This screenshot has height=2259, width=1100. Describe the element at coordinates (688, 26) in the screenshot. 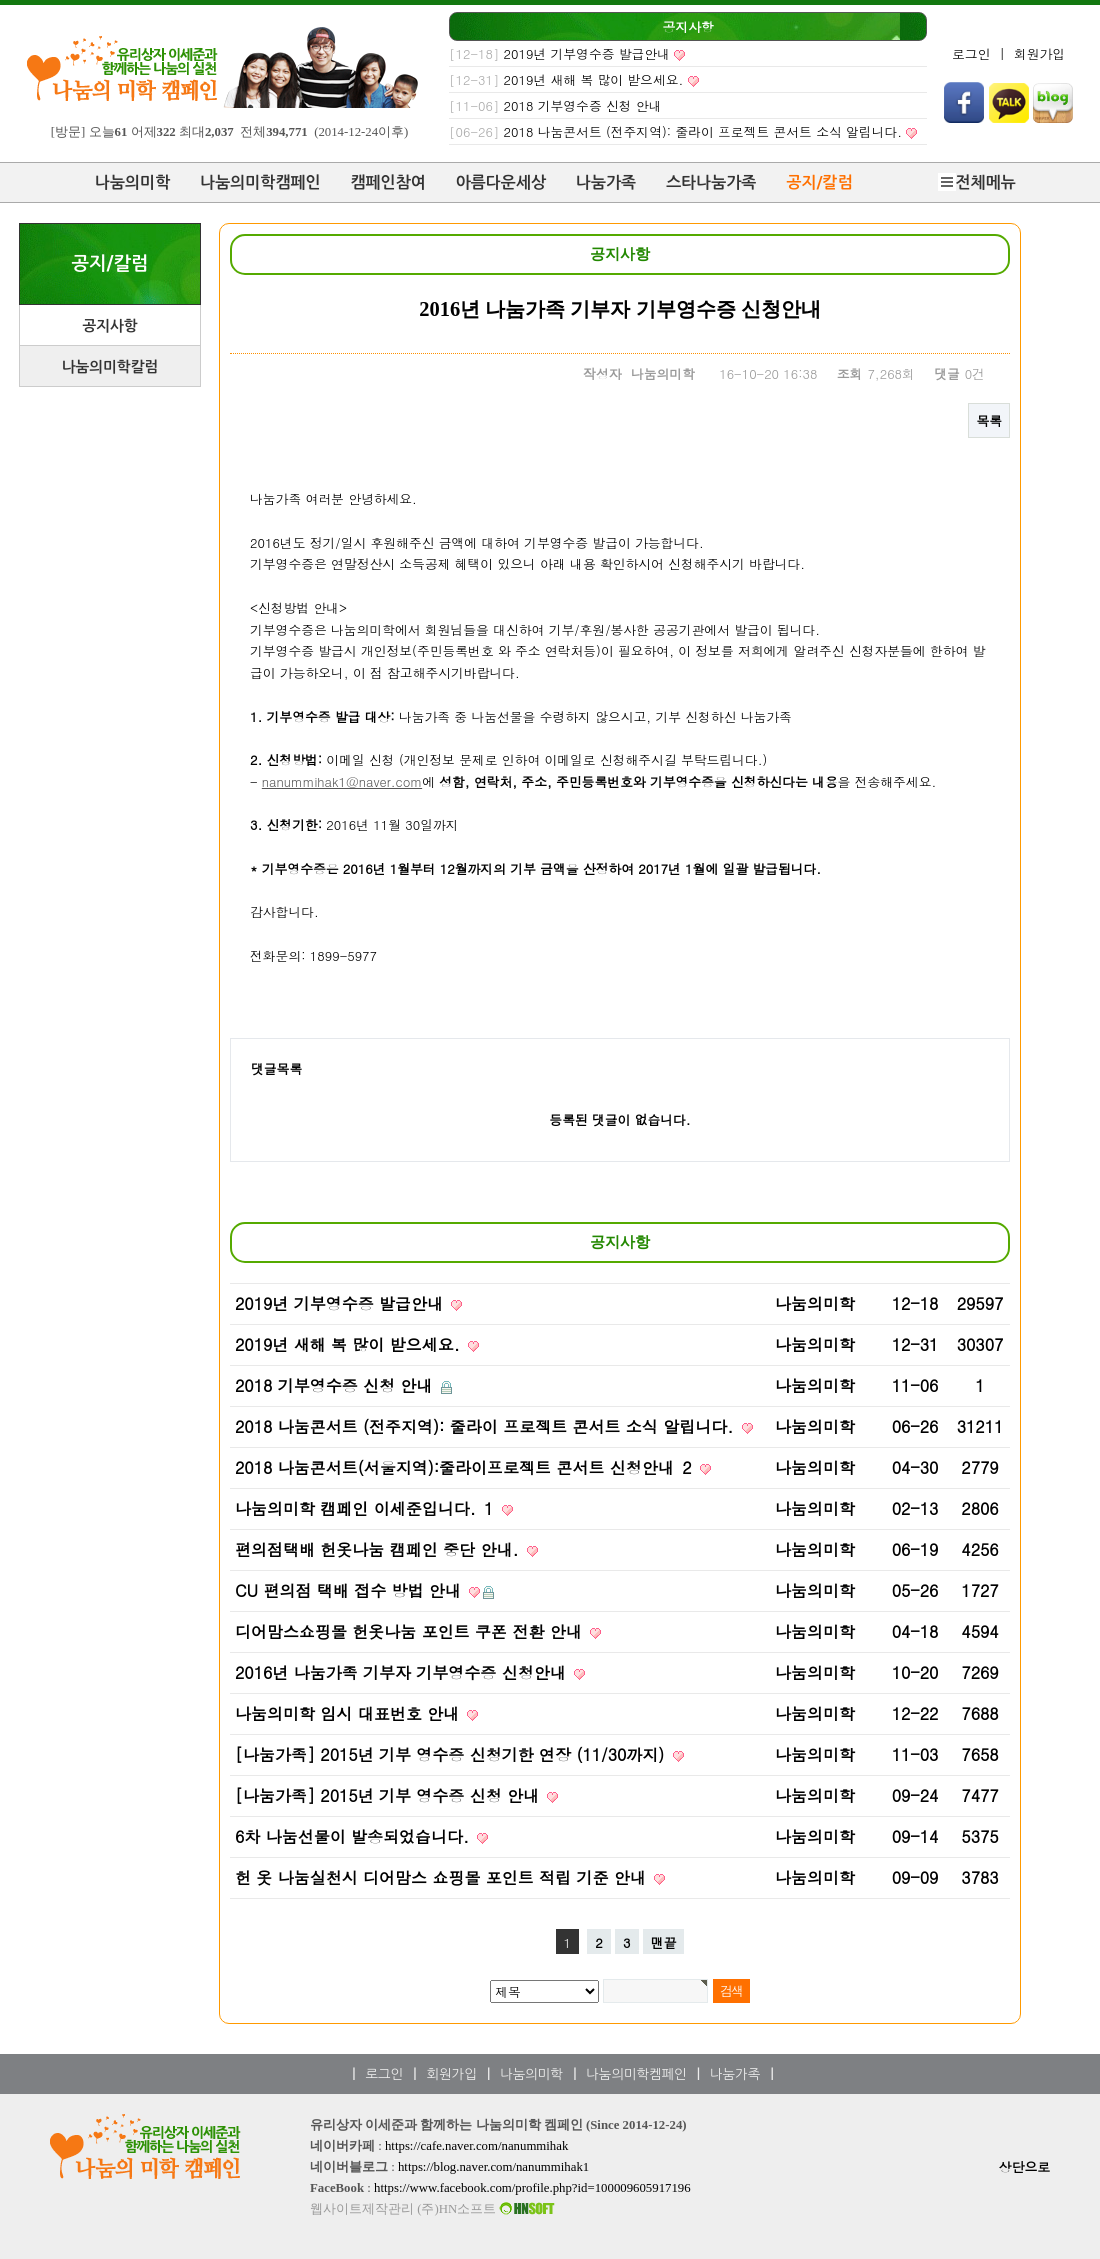

I see `공지사항` at that location.